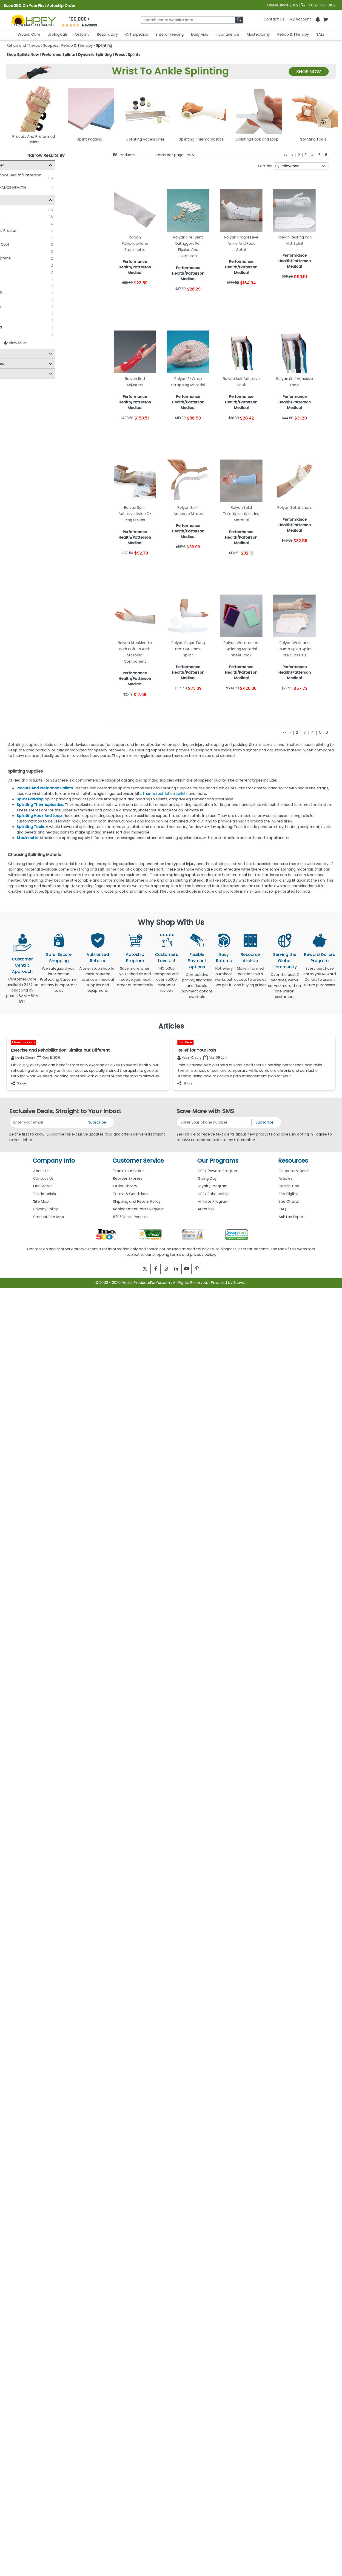 The width and height of the screenshot is (342, 2576). I want to click on Preferred, so click(32, 336).